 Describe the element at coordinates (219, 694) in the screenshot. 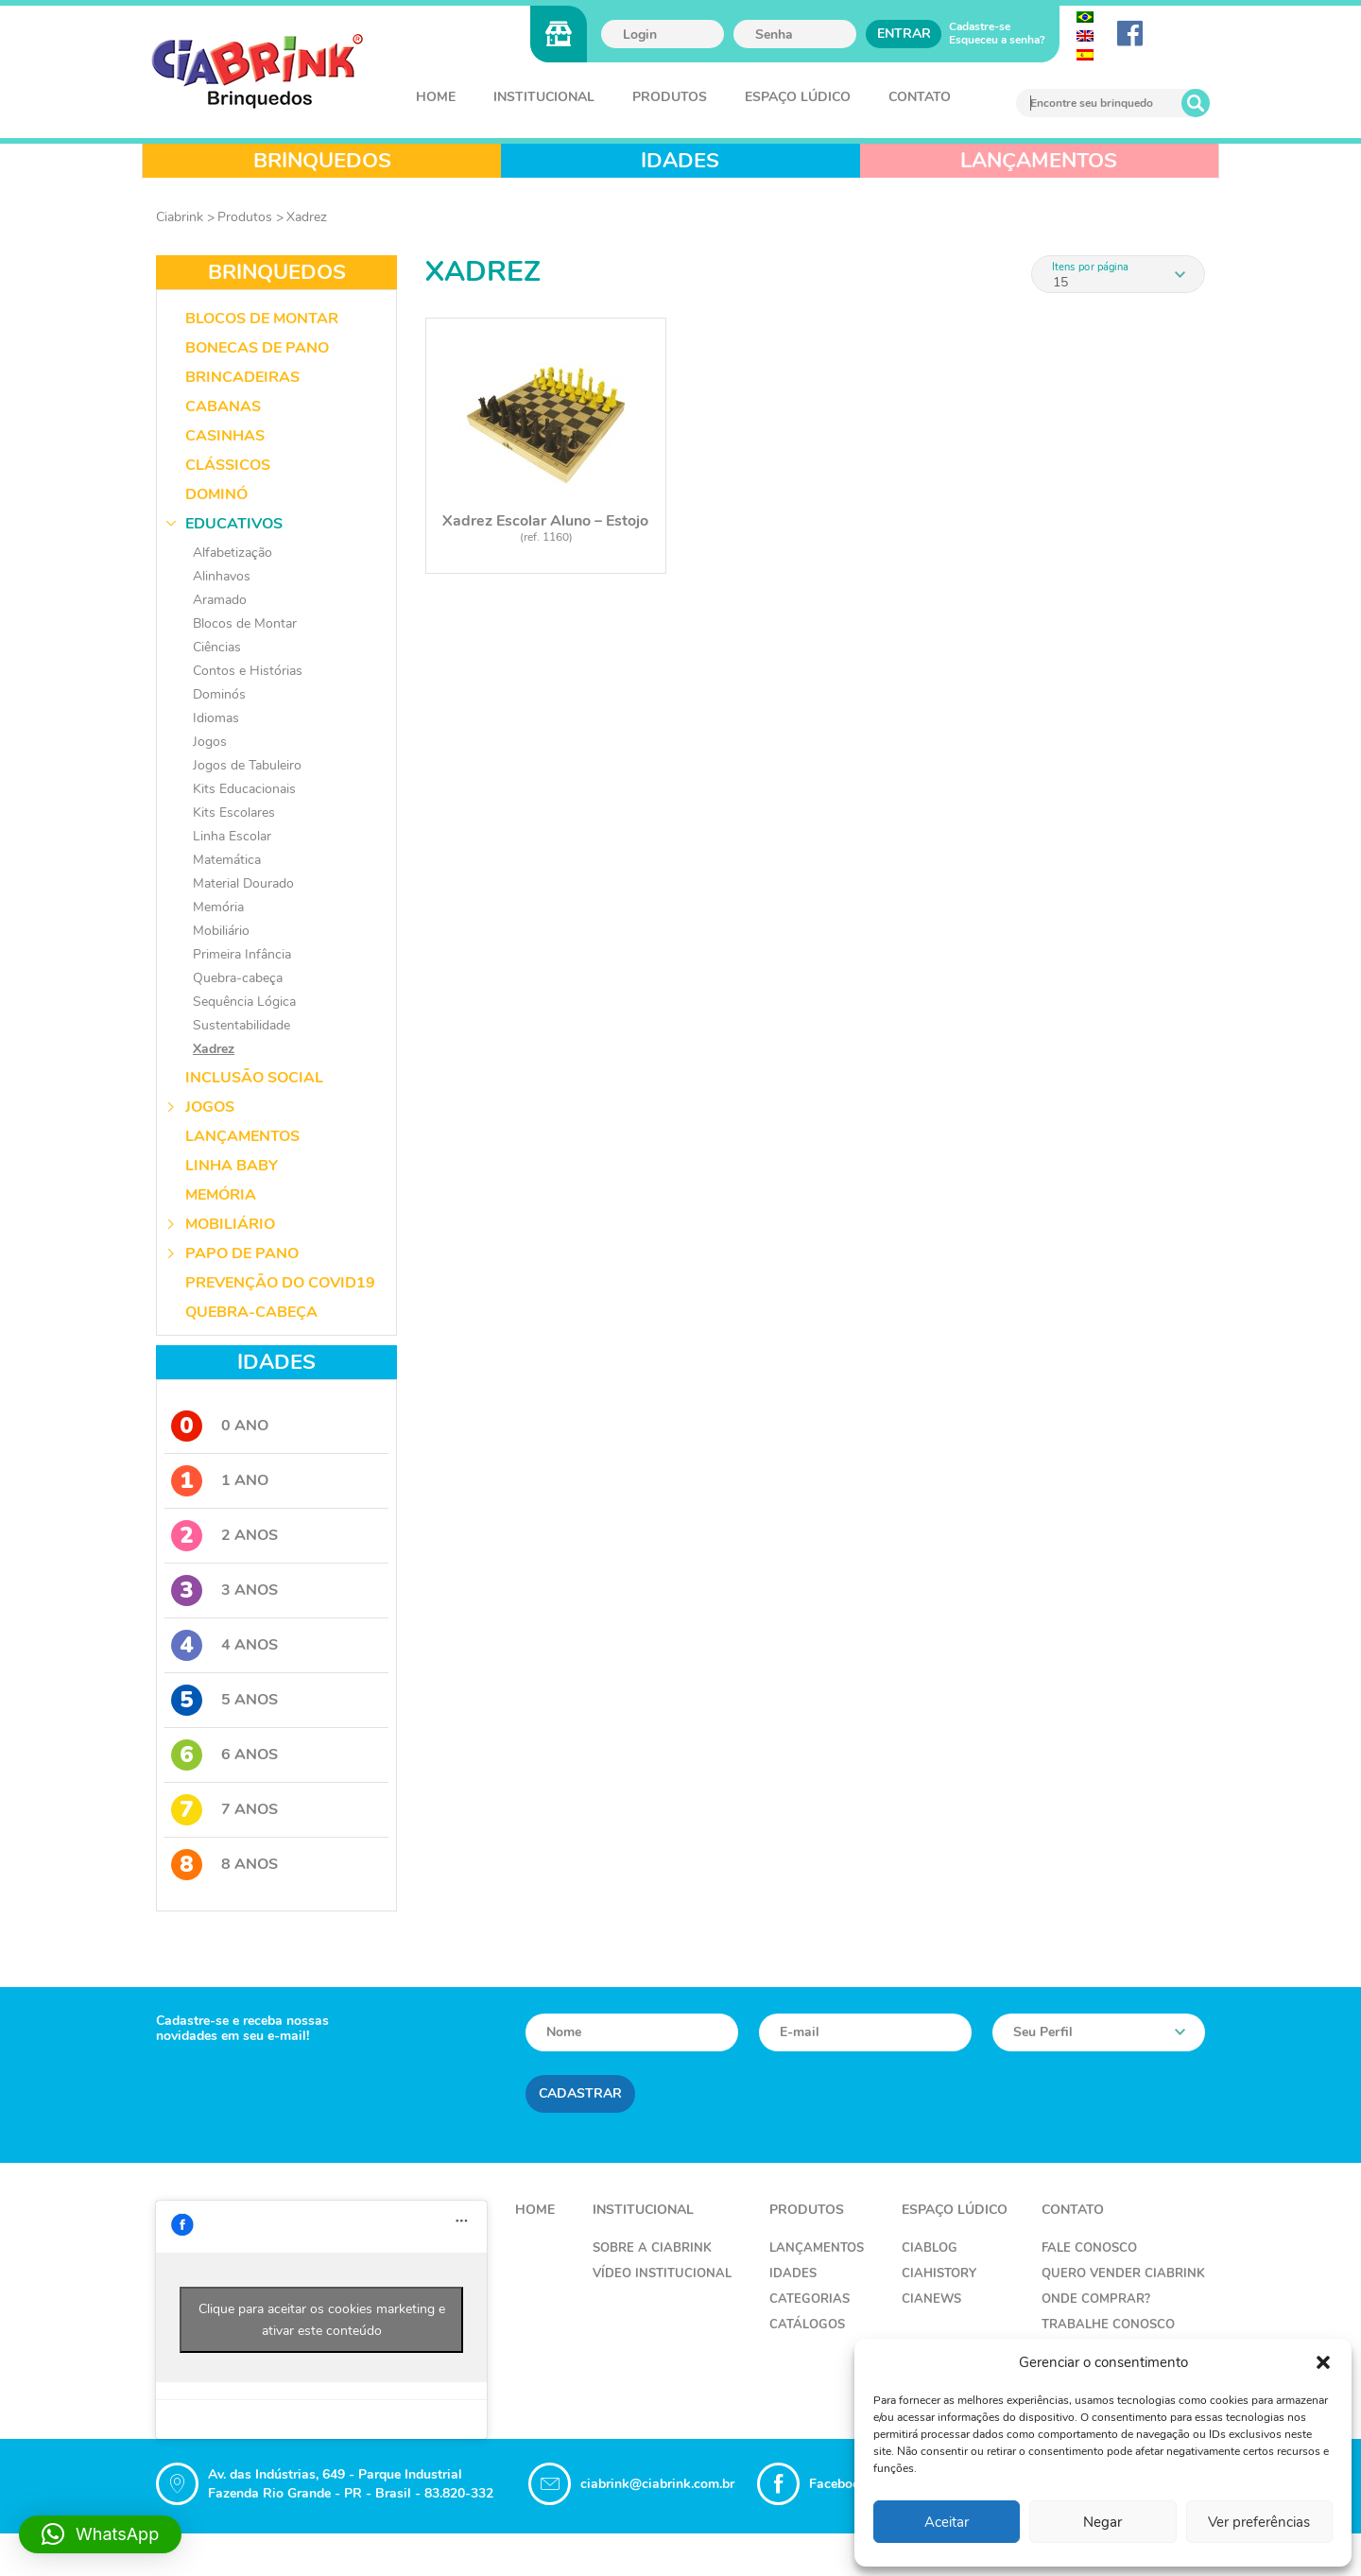

I see `Dominós` at that location.